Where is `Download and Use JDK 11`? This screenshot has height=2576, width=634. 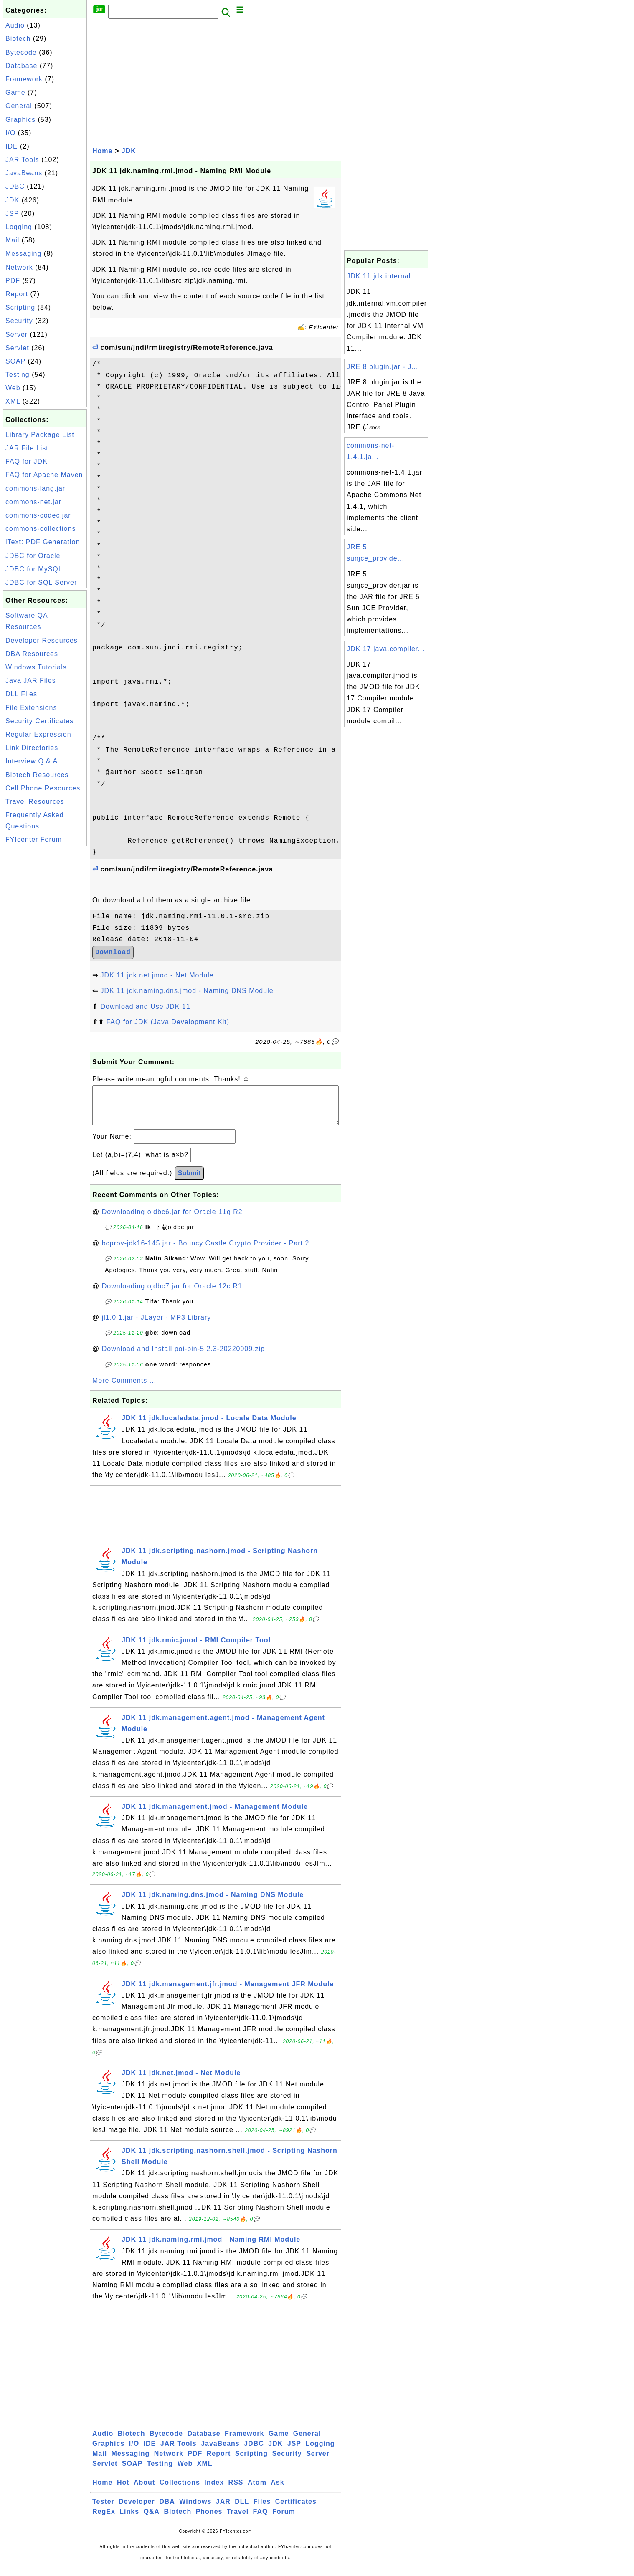
Download and Use JDK 11 is located at coordinates (145, 1006).